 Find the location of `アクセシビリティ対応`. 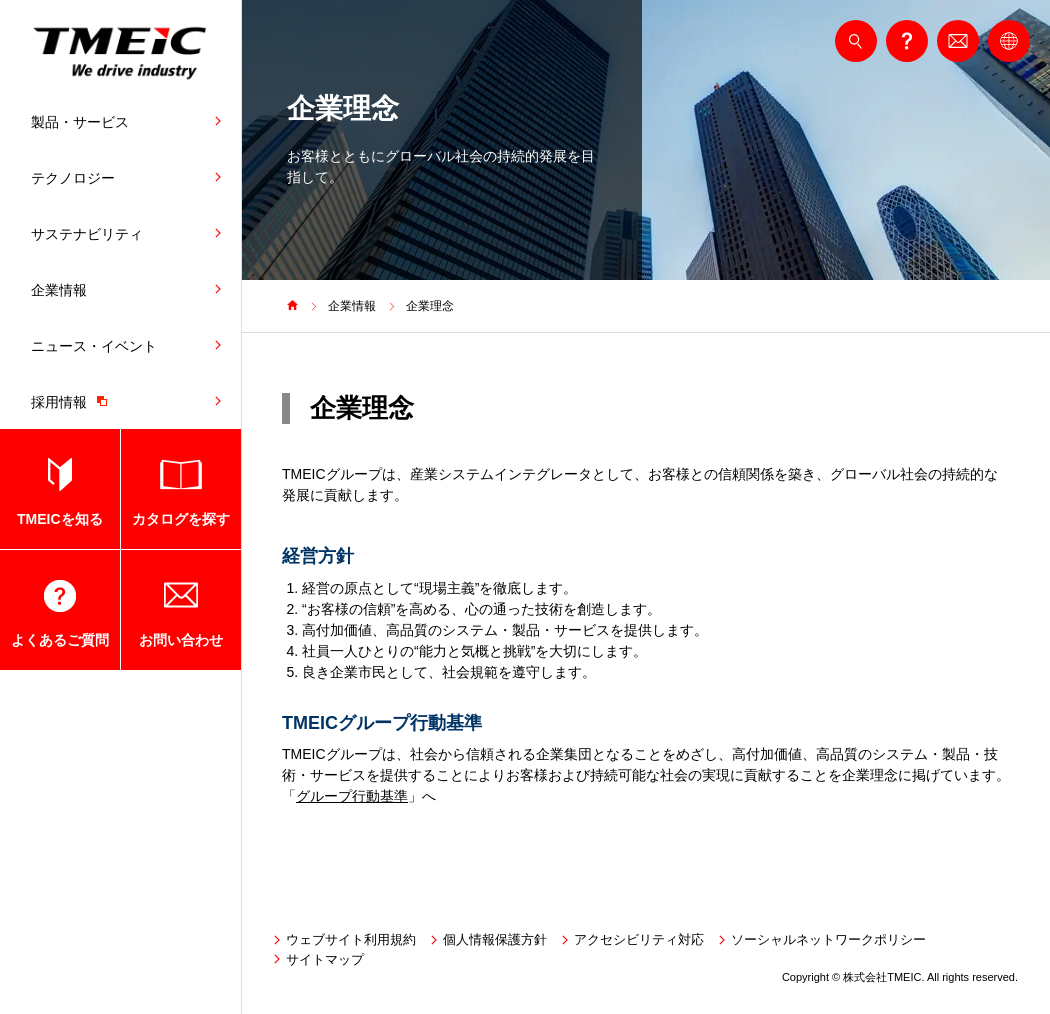

アクセシビリティ対応 is located at coordinates (639, 939).